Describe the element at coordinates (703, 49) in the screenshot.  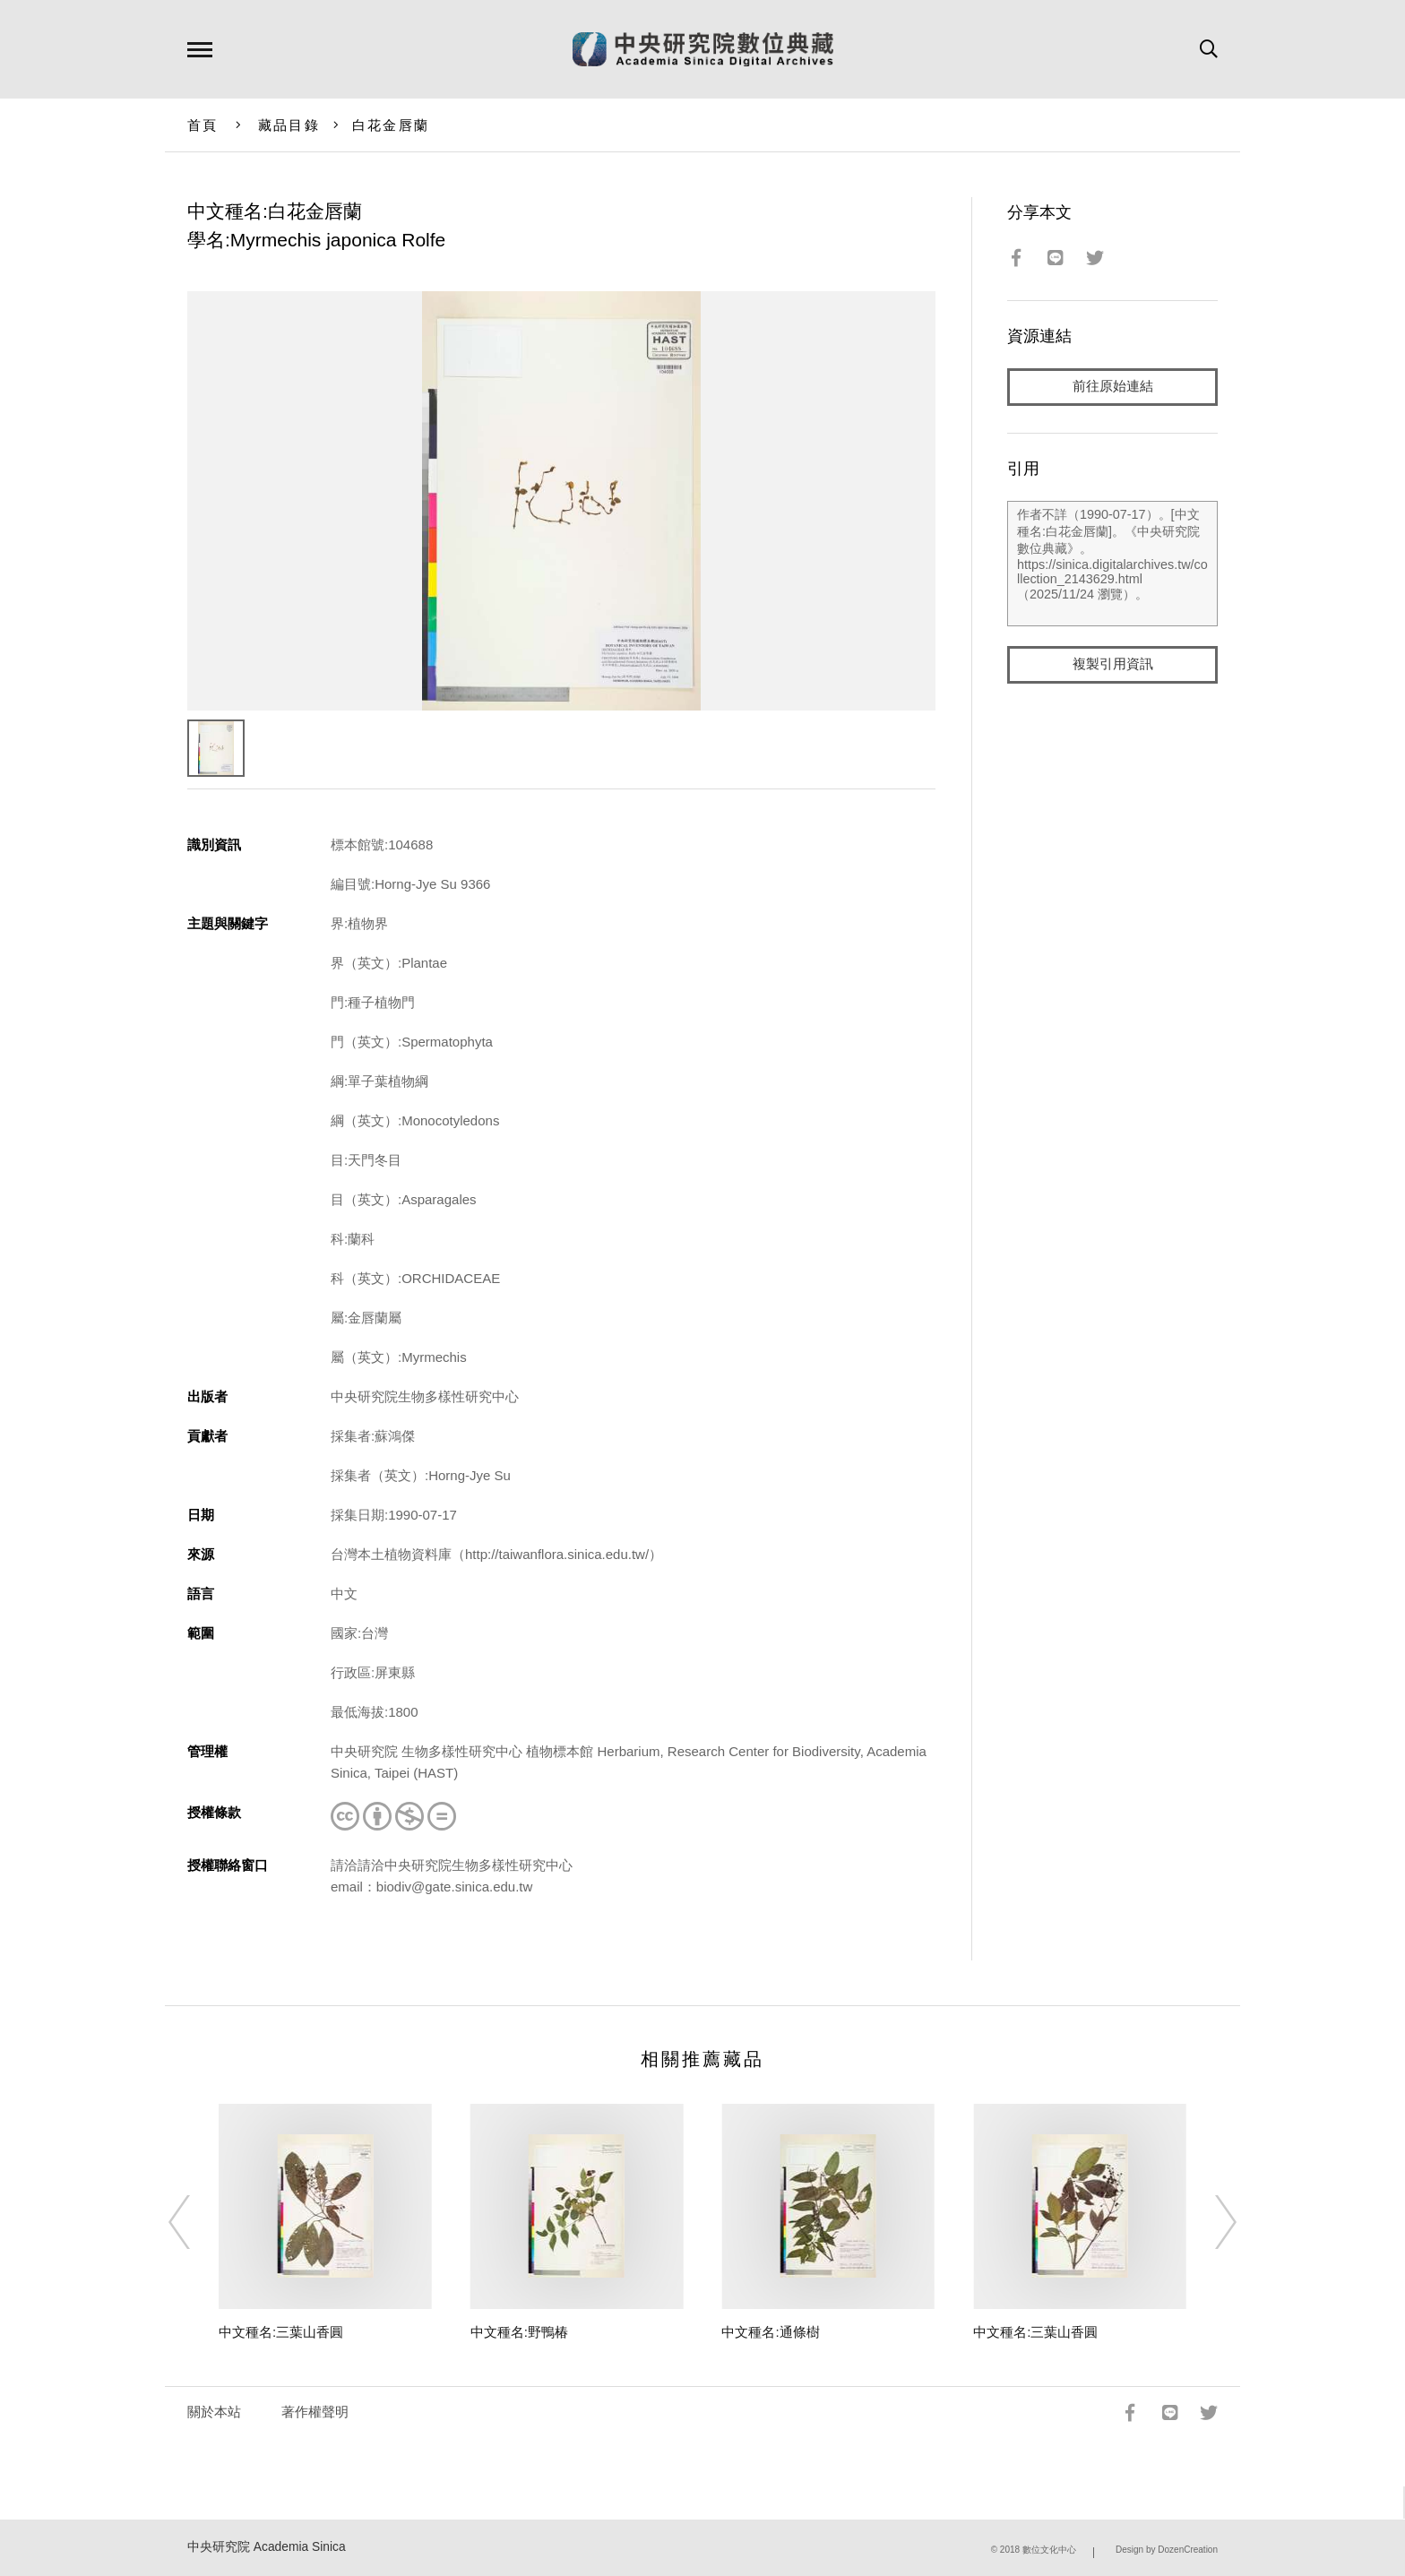
I see `中研院數位典藏` at that location.